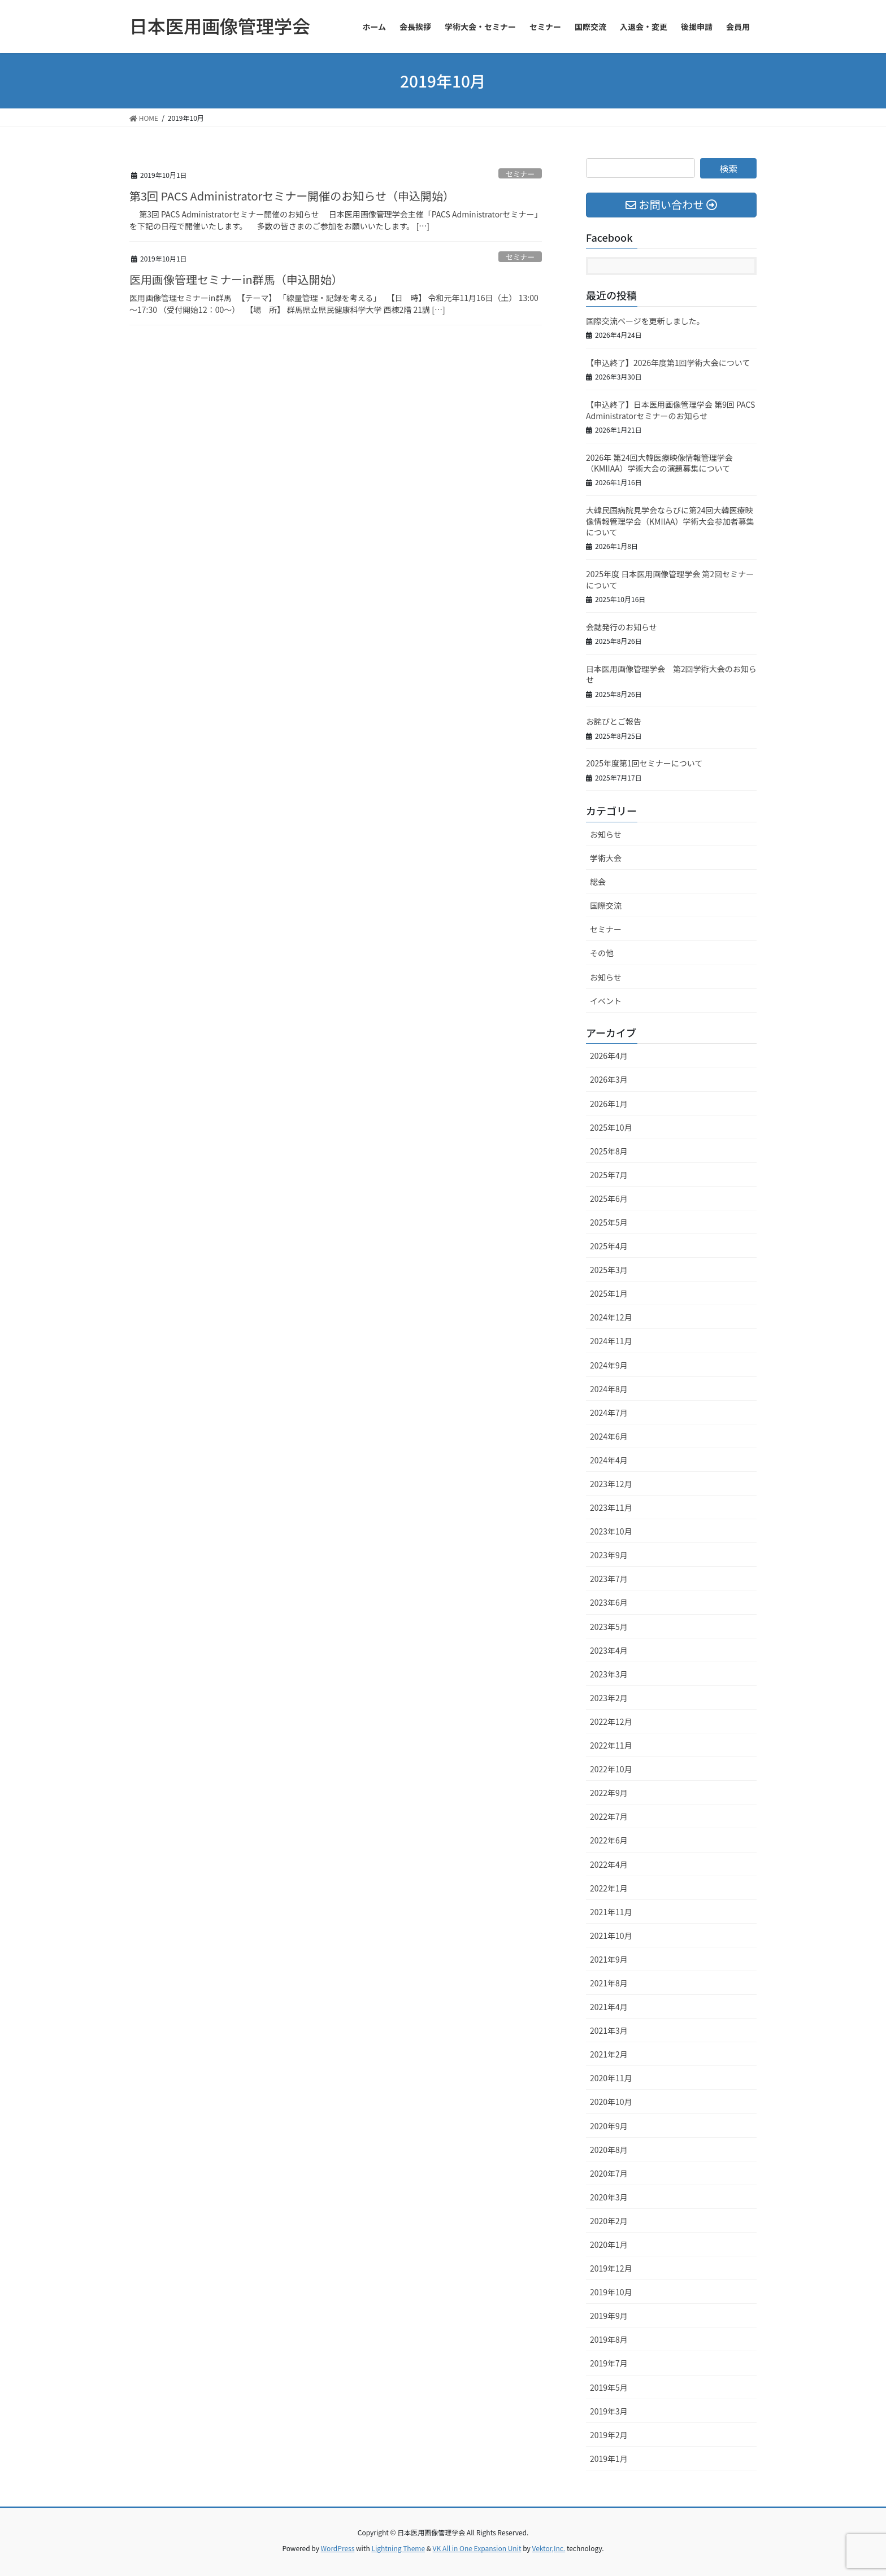 The width and height of the screenshot is (886, 2576). I want to click on 2020年2月, so click(609, 2220).